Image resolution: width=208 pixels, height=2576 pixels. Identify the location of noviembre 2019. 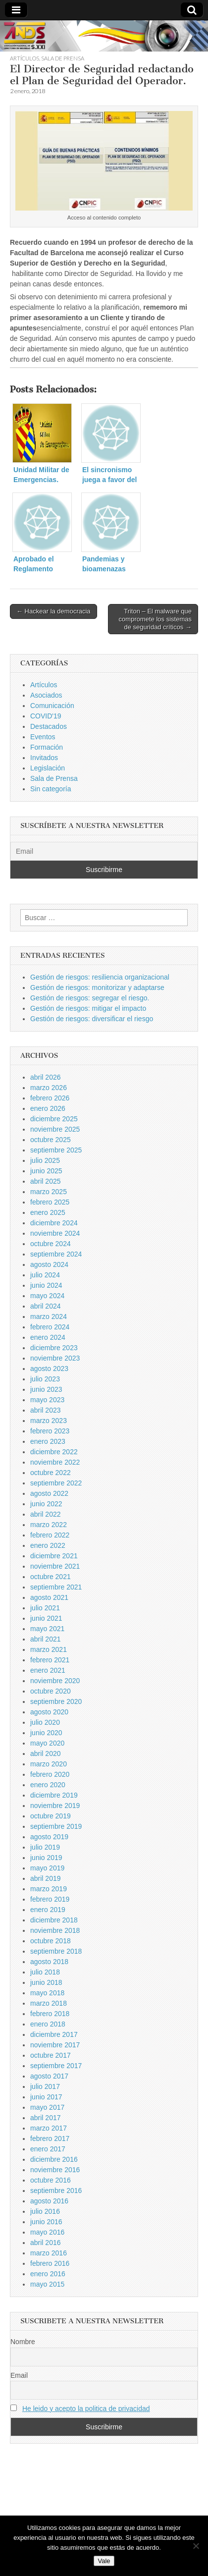
(55, 1805).